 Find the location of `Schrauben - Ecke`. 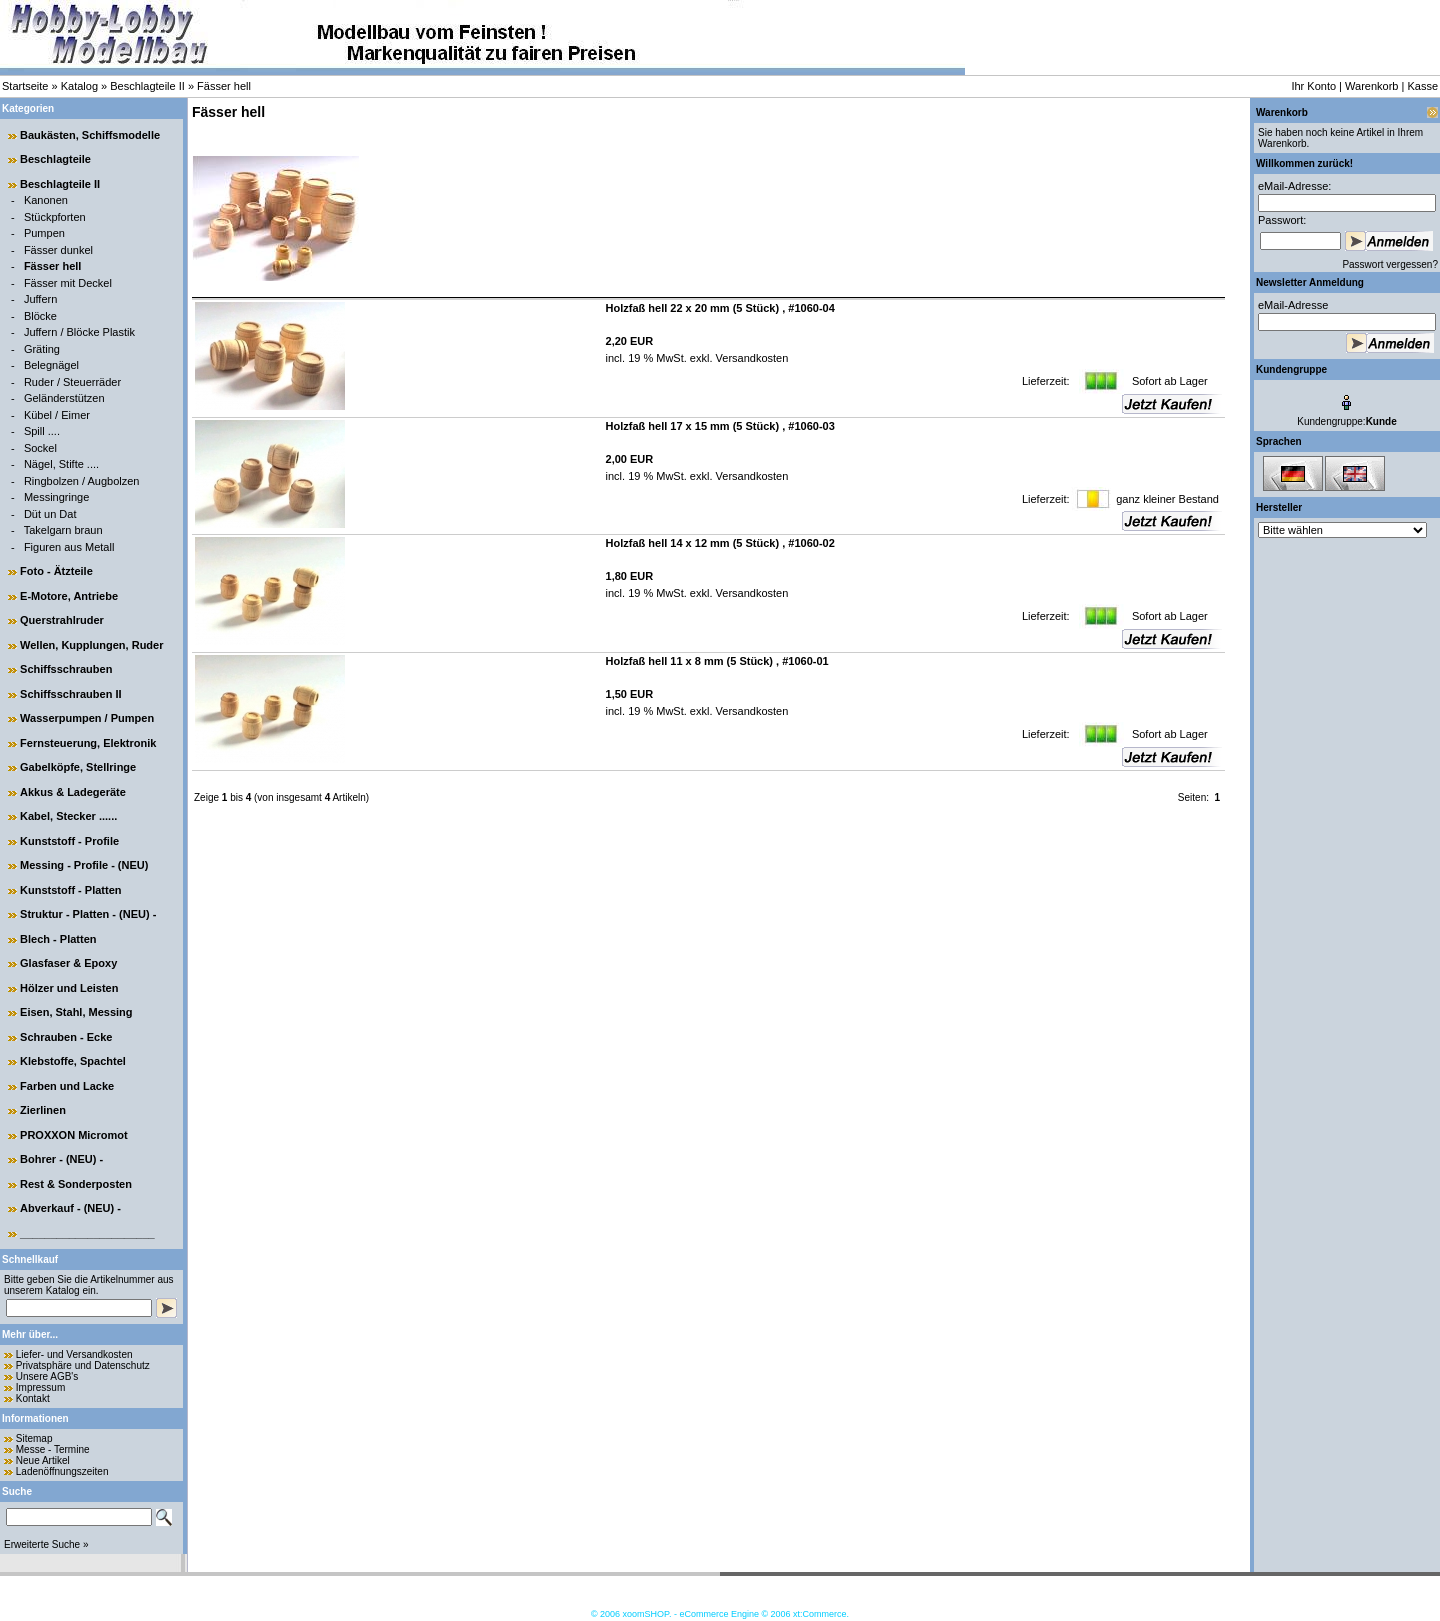

Schrauben - Ecke is located at coordinates (66, 1037).